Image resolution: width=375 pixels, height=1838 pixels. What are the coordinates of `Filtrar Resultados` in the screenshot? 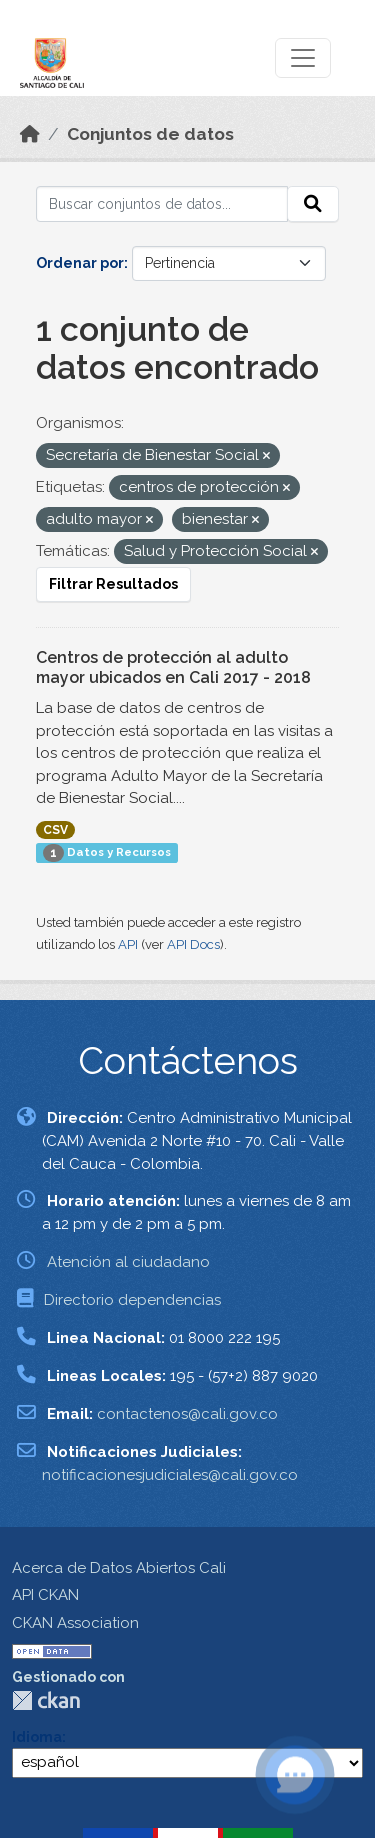 It's located at (113, 584).